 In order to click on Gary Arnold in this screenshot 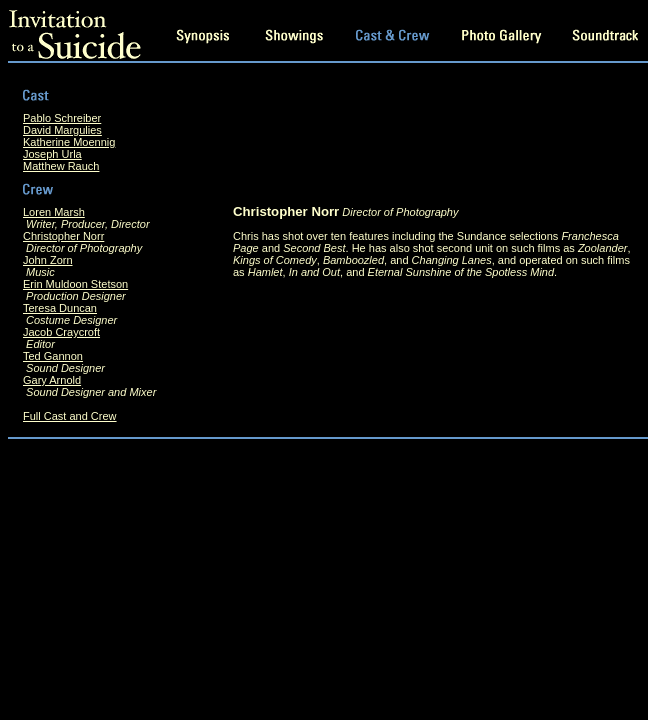, I will do `click(52, 380)`.